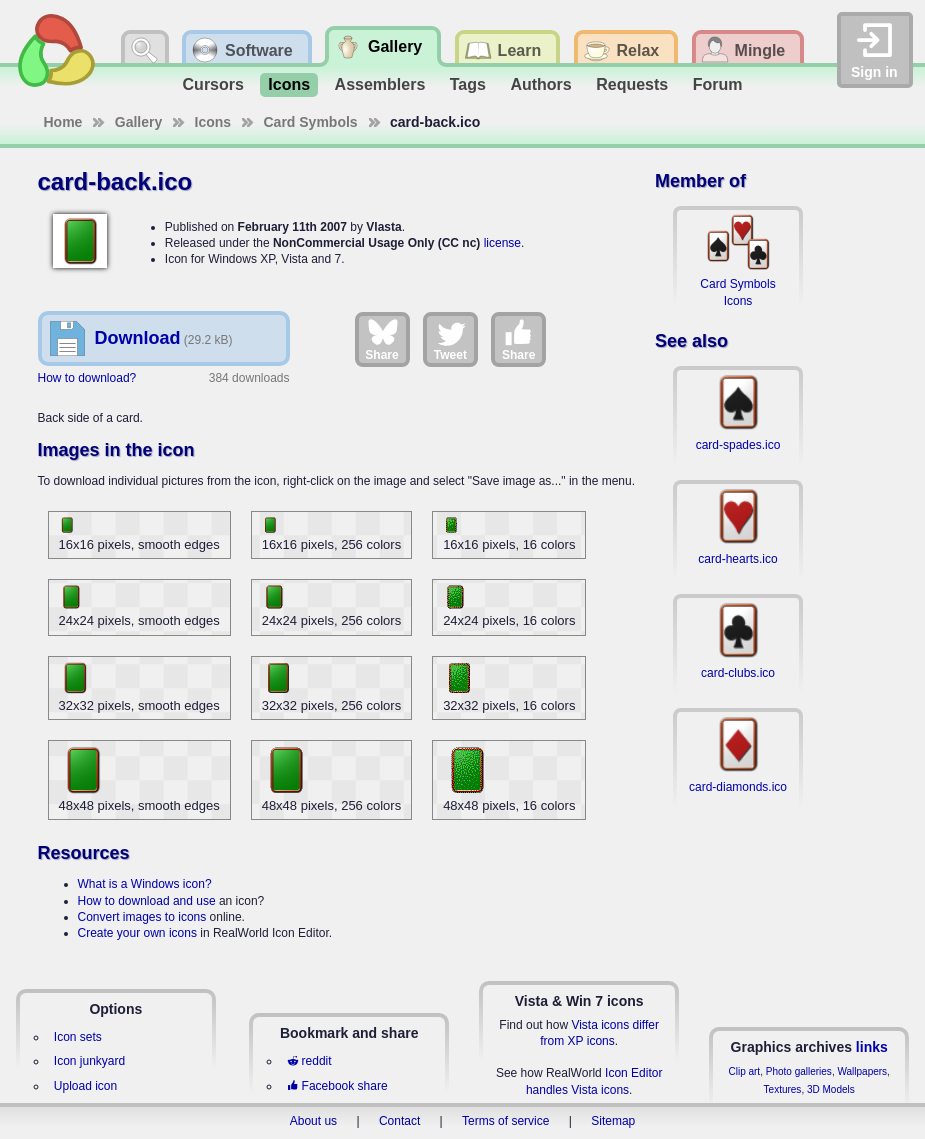 The image size is (925, 1139). What do you see at coordinates (78, 1037) in the screenshot?
I see `Icon sets` at bounding box center [78, 1037].